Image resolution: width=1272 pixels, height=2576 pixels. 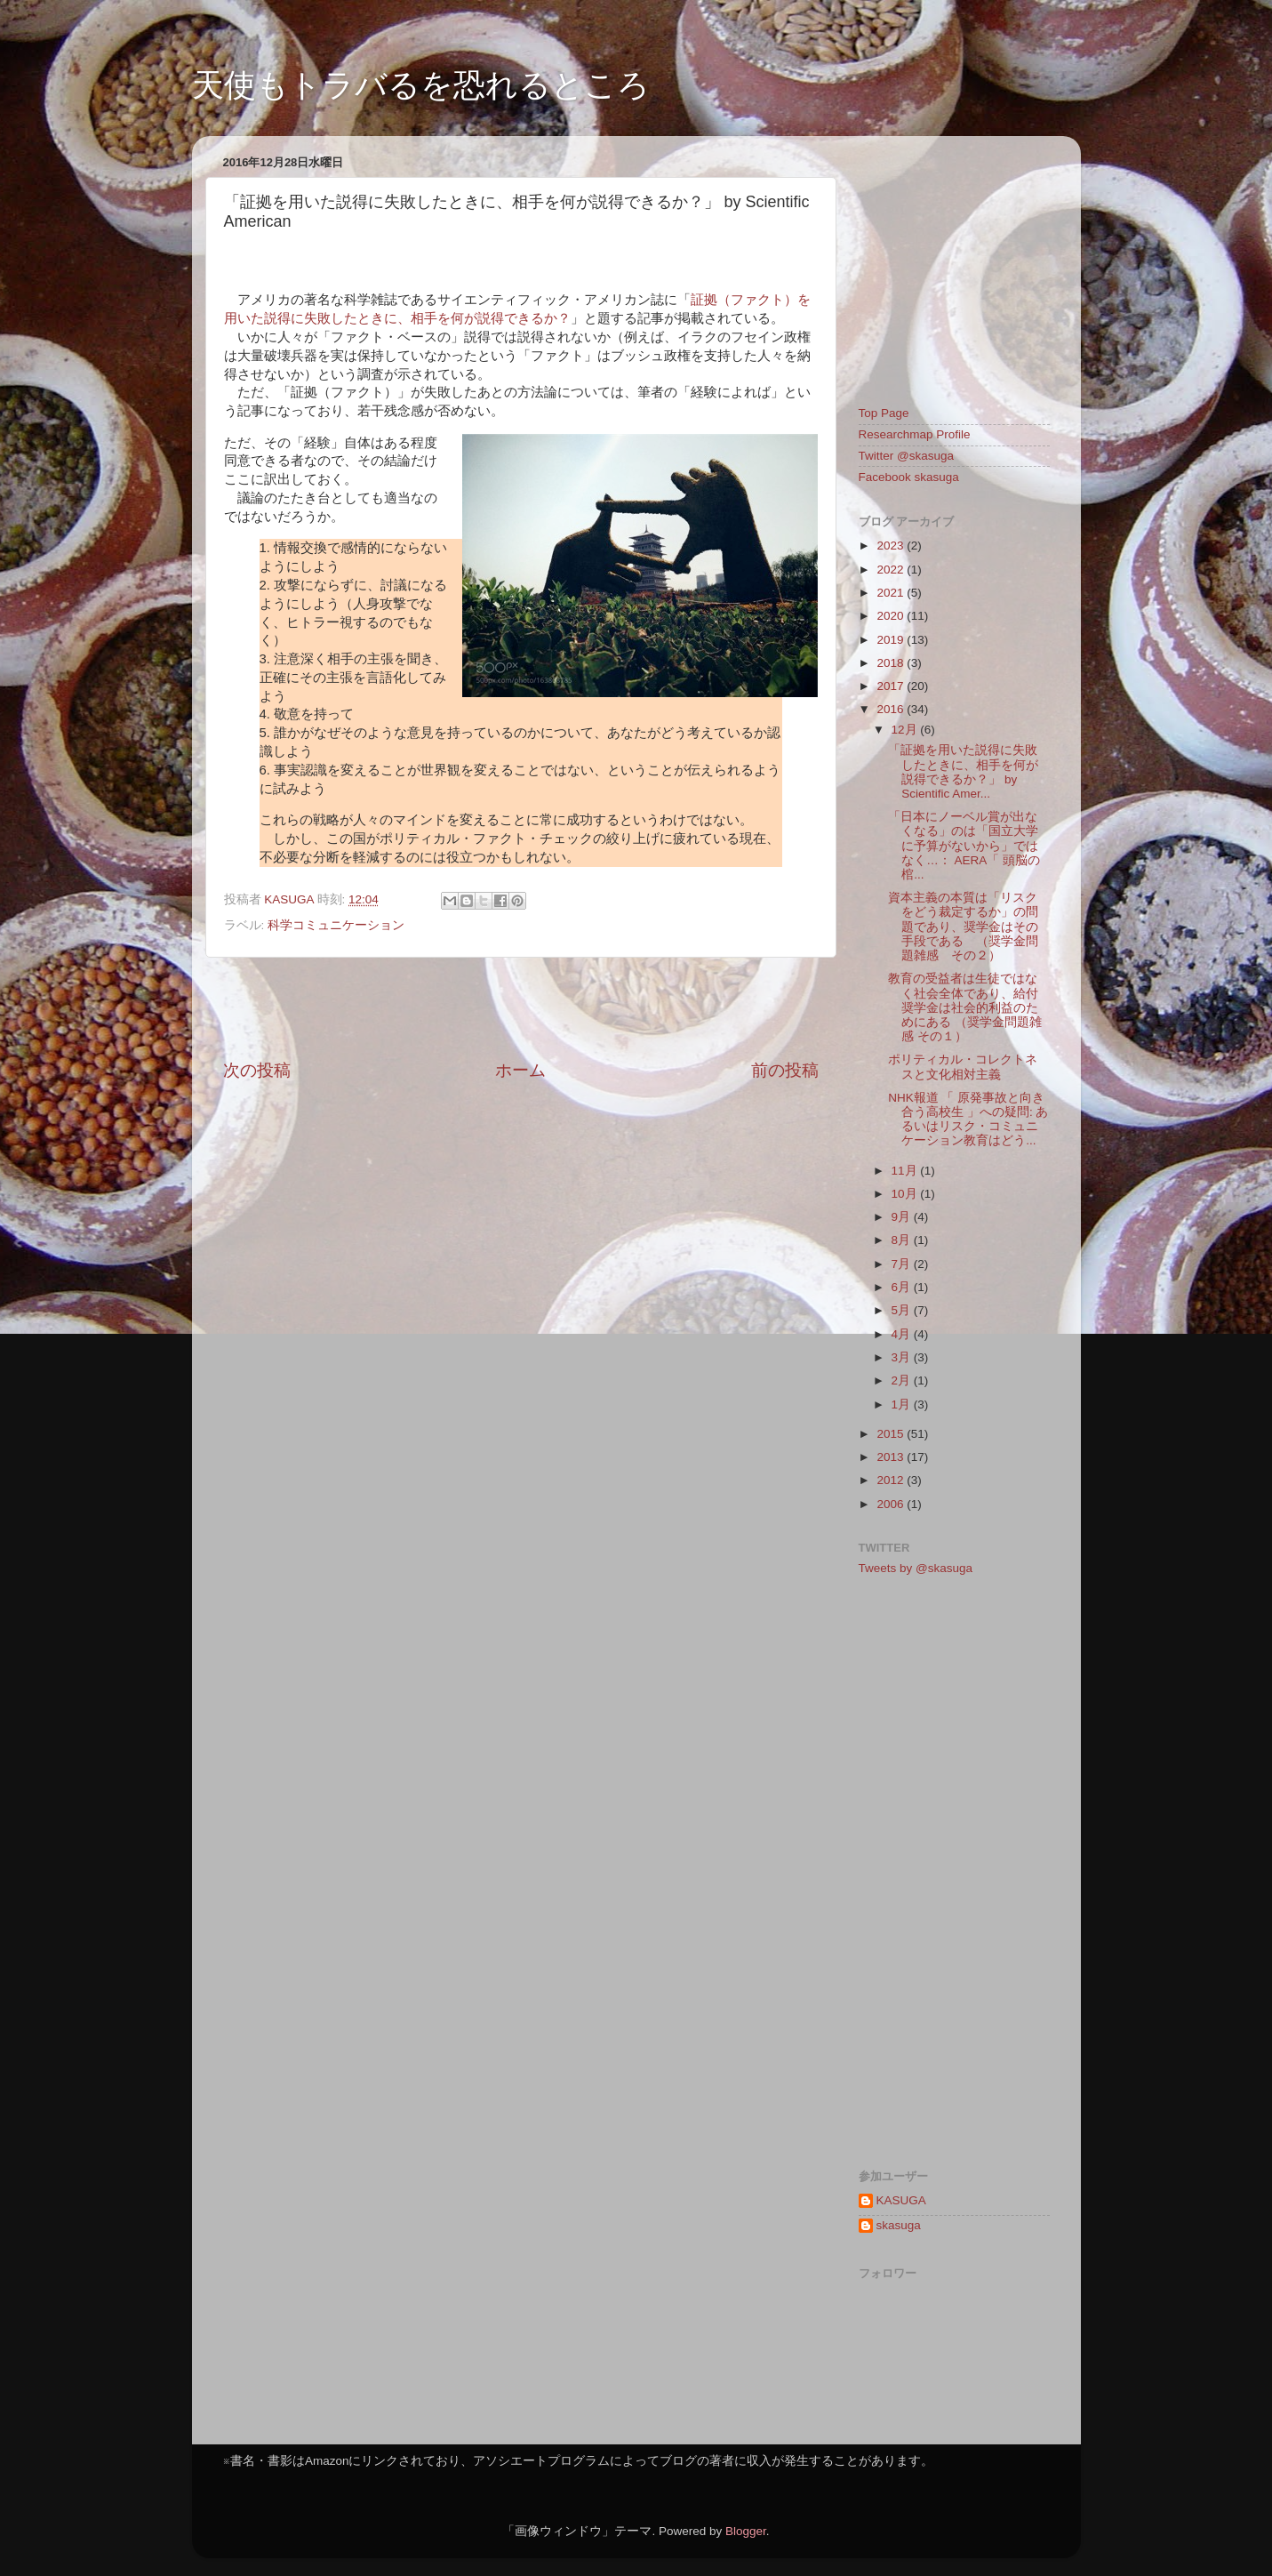 What do you see at coordinates (891, 686) in the screenshot?
I see `2017` at bounding box center [891, 686].